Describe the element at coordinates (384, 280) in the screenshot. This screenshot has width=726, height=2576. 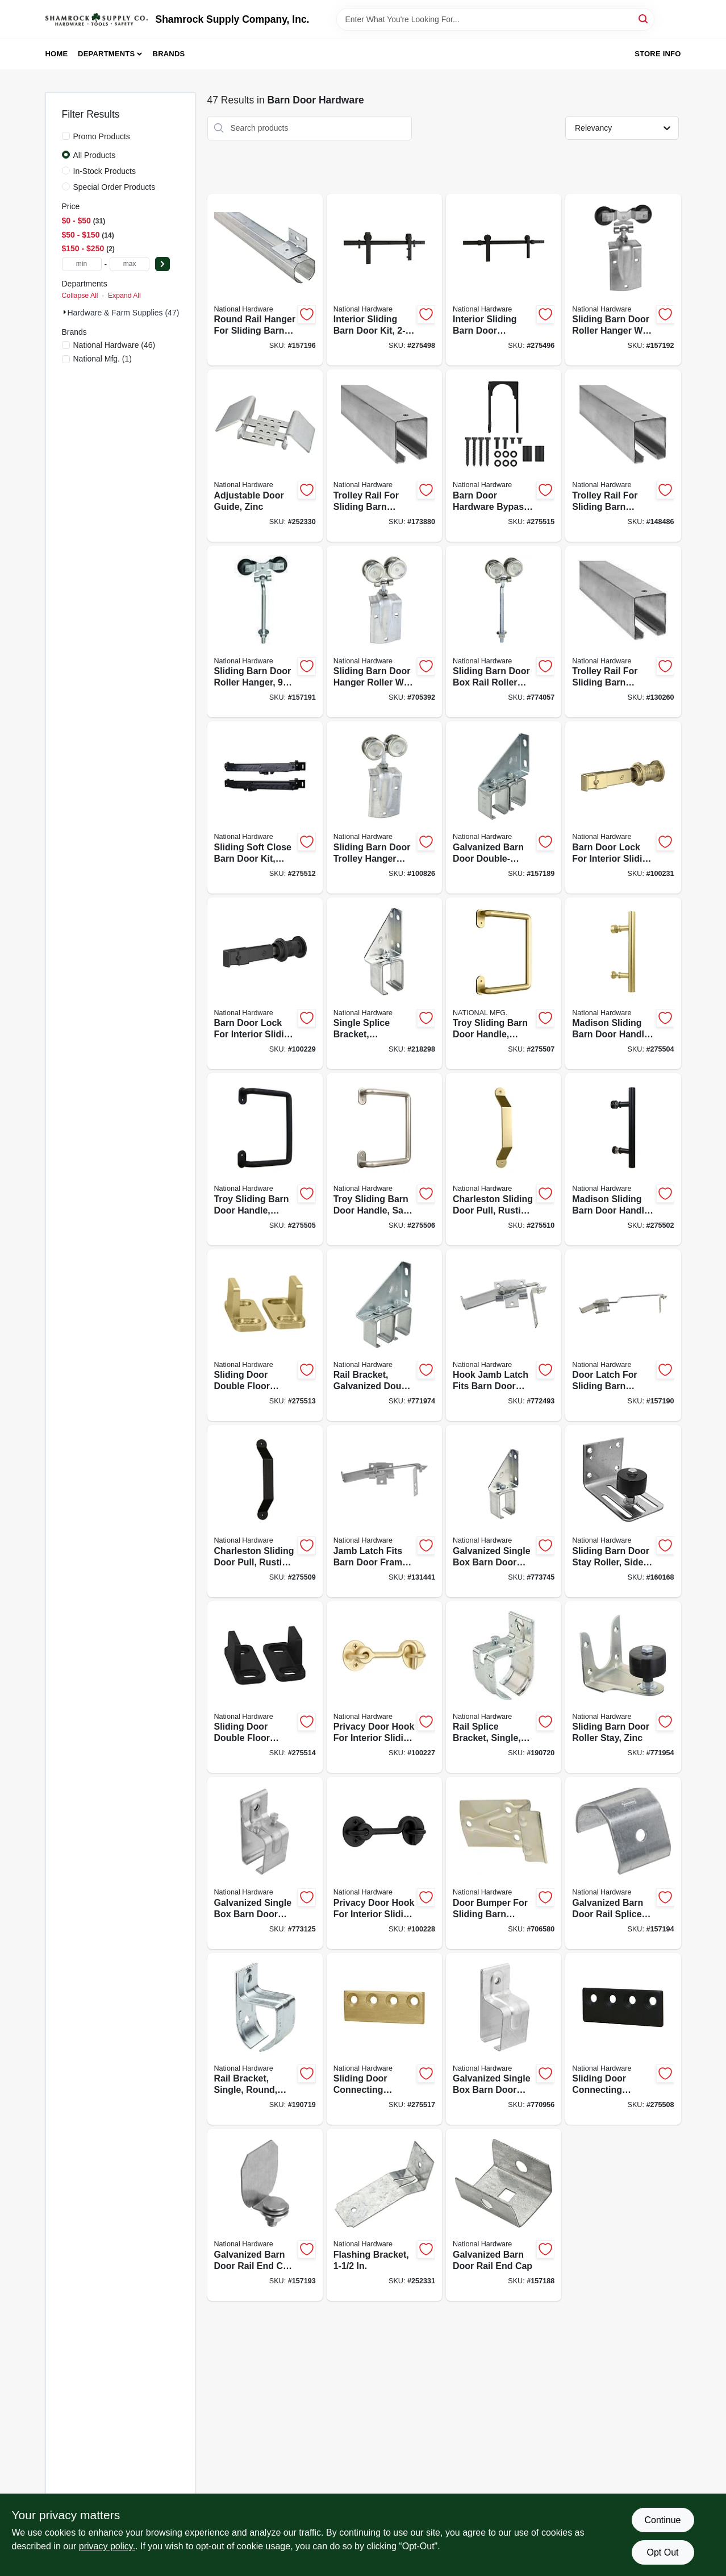
I see `[Go to interior-sliding-barn-door-kit-track-matte-black-886780027419-275498 product page]` at that location.